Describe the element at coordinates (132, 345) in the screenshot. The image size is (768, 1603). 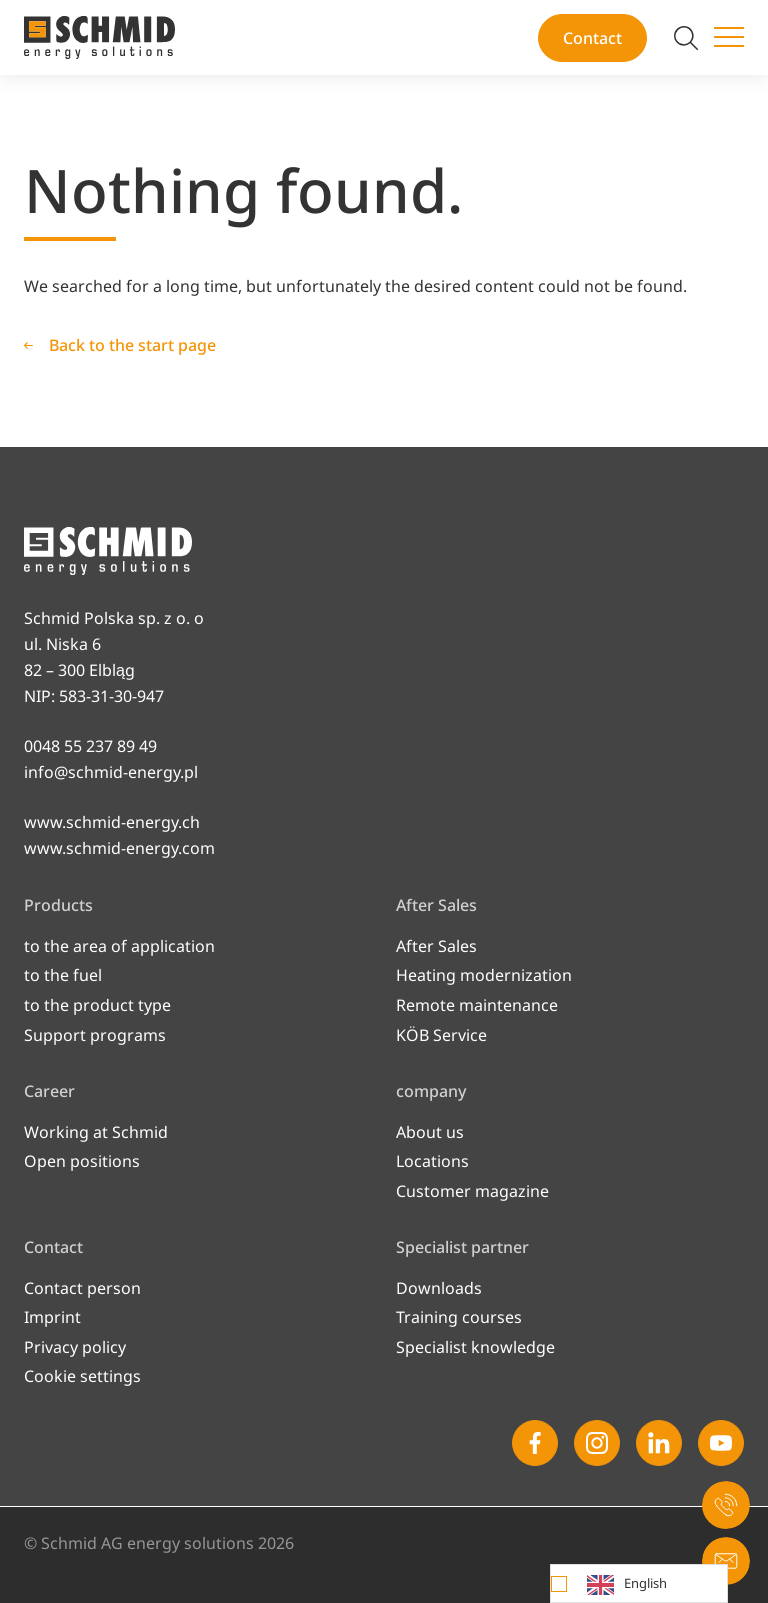
I see `Back to the start page` at that location.